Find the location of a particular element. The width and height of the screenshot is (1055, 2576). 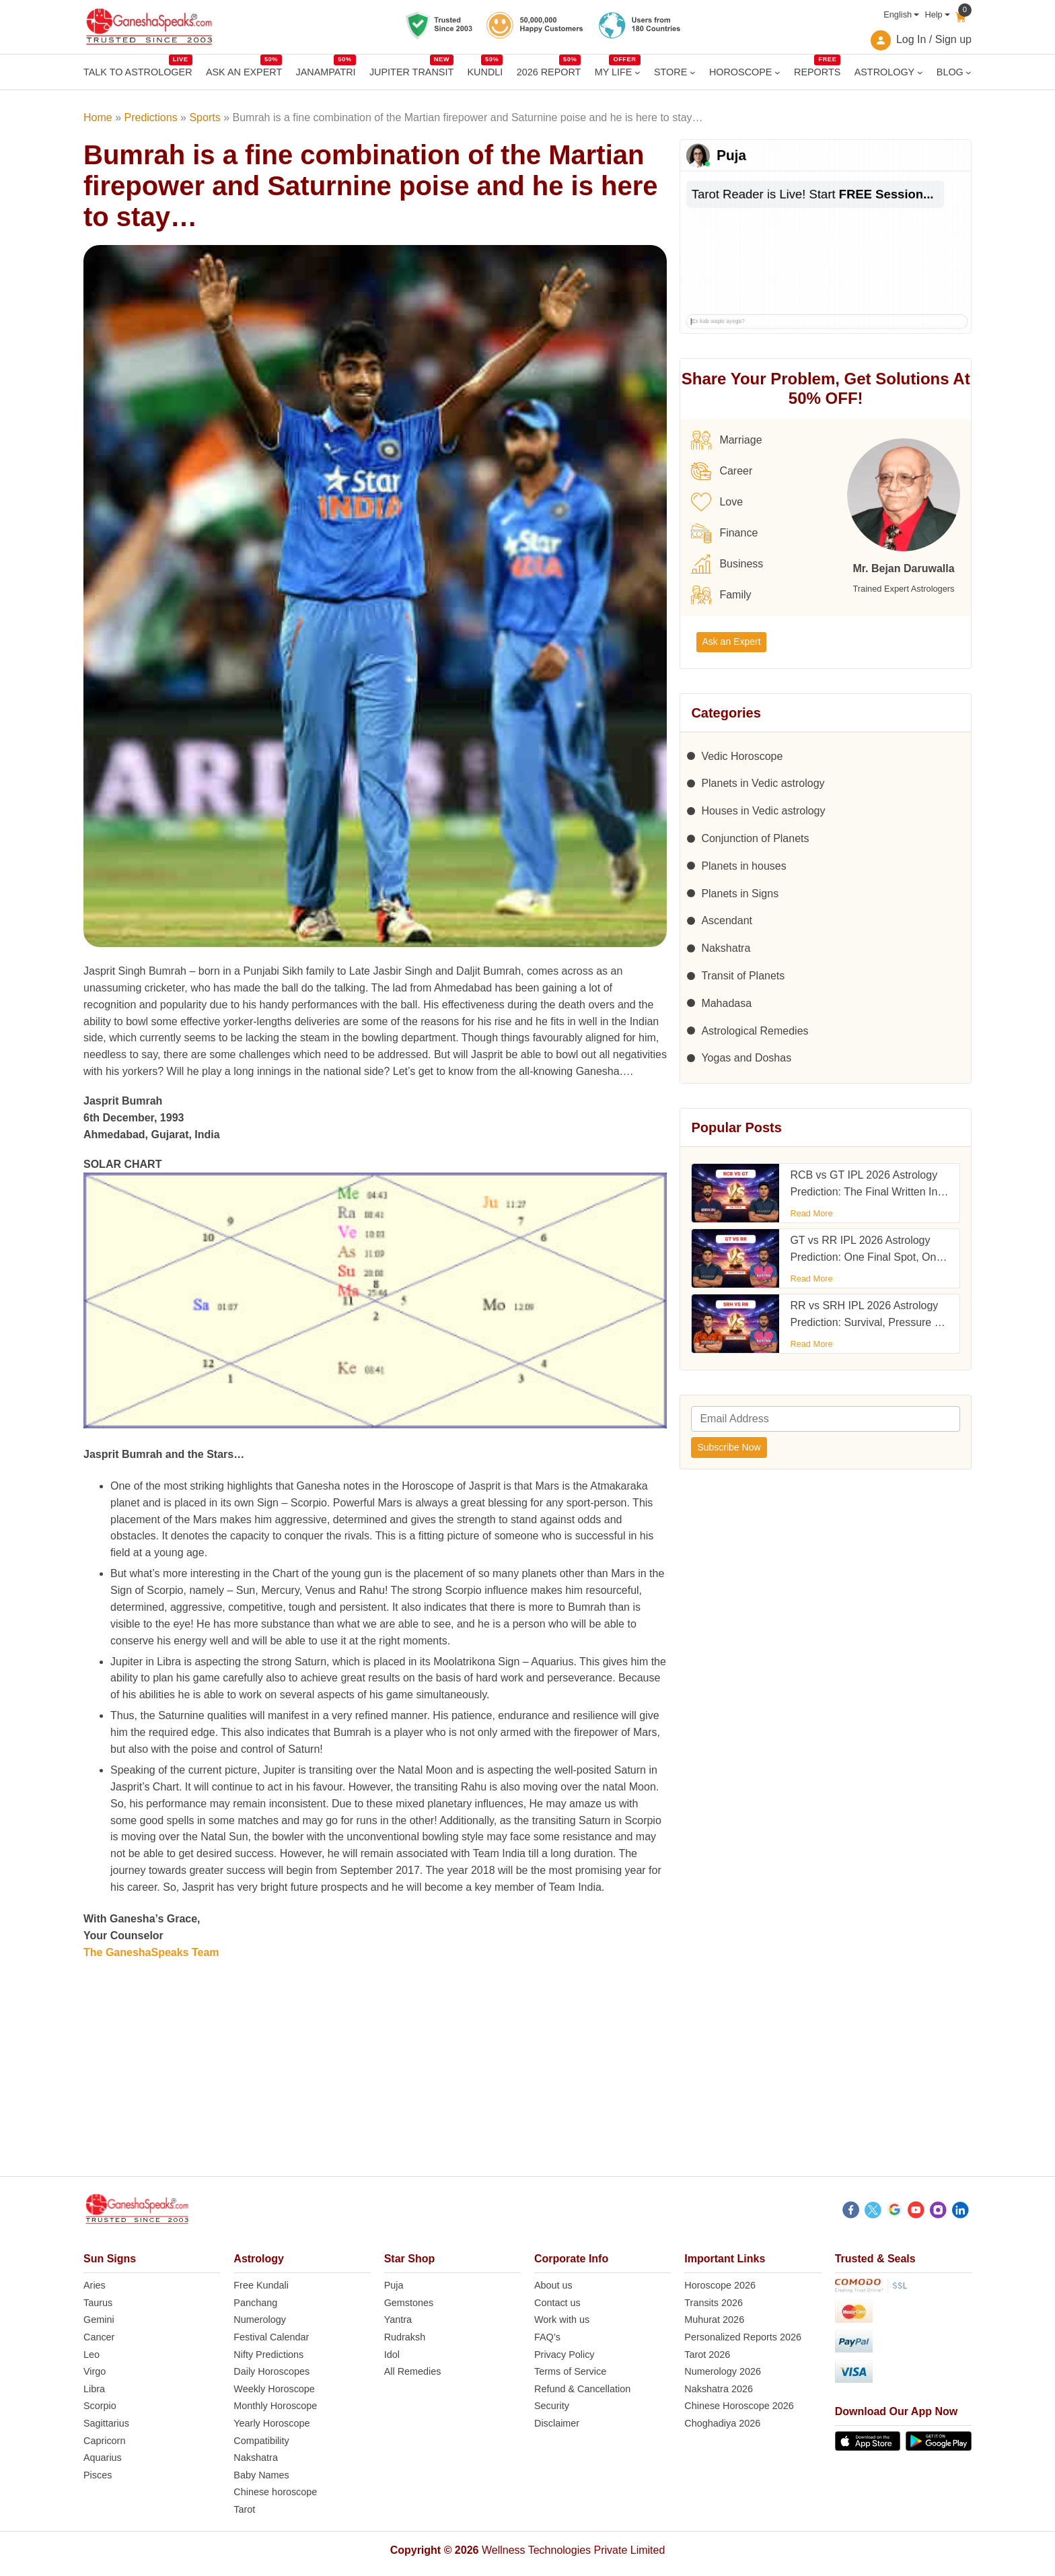

Virgo is located at coordinates (94, 2371).